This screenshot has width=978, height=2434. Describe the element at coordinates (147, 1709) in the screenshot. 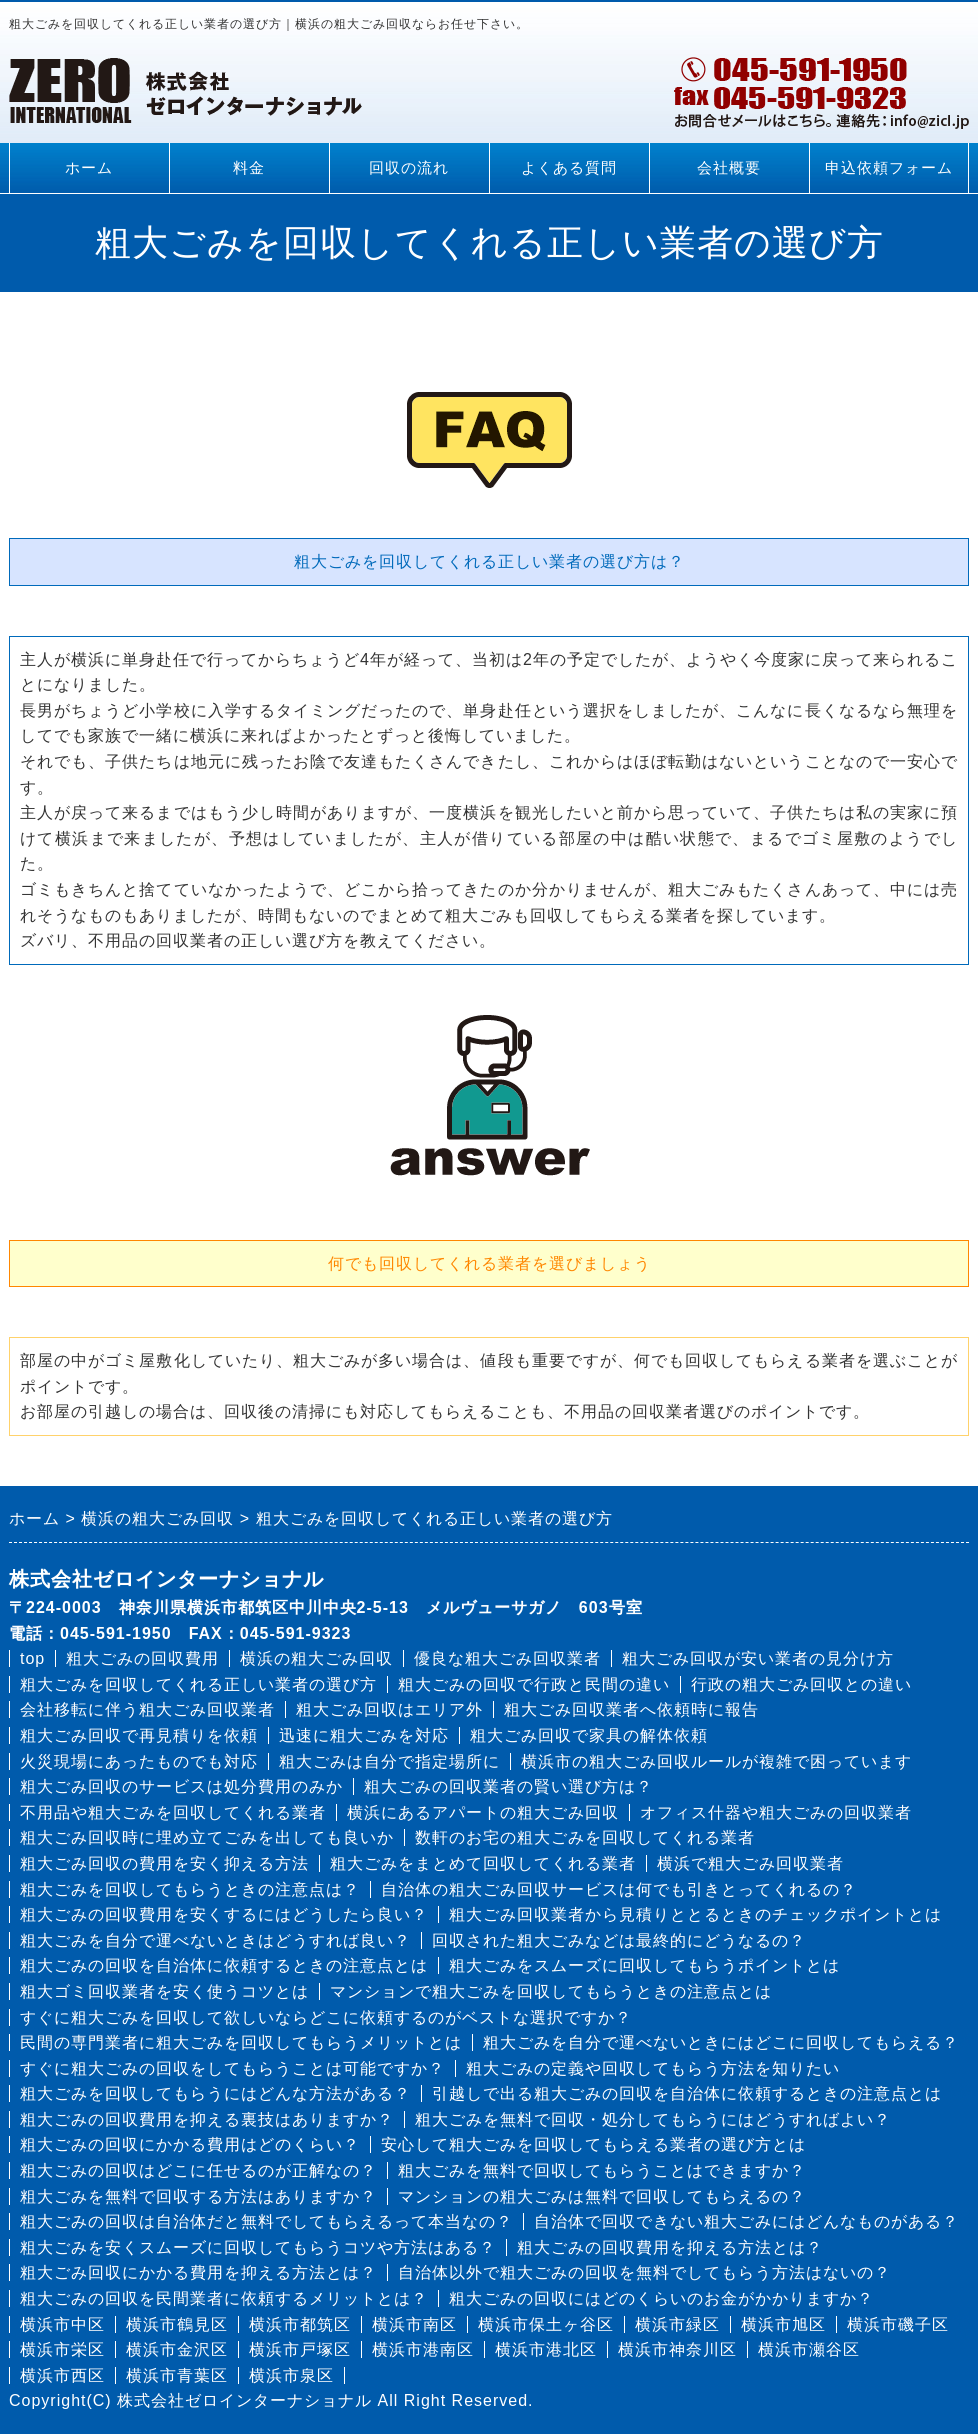

I see `会社移転に伴う粗大ごみ回収業者` at that location.